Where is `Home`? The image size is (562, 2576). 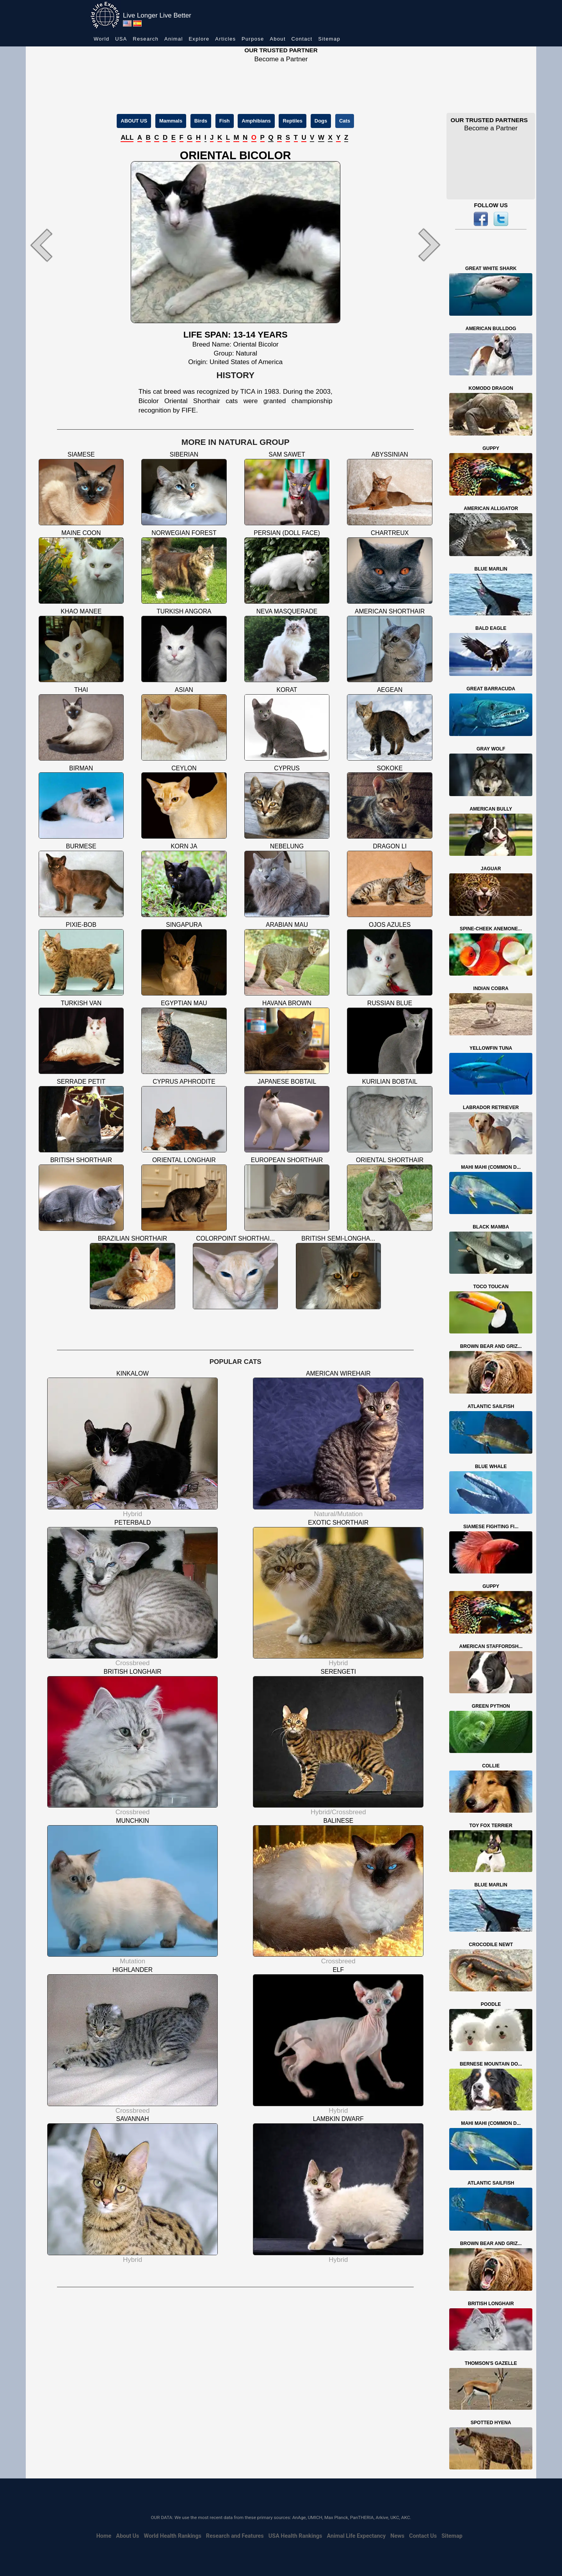 Home is located at coordinates (103, 2536).